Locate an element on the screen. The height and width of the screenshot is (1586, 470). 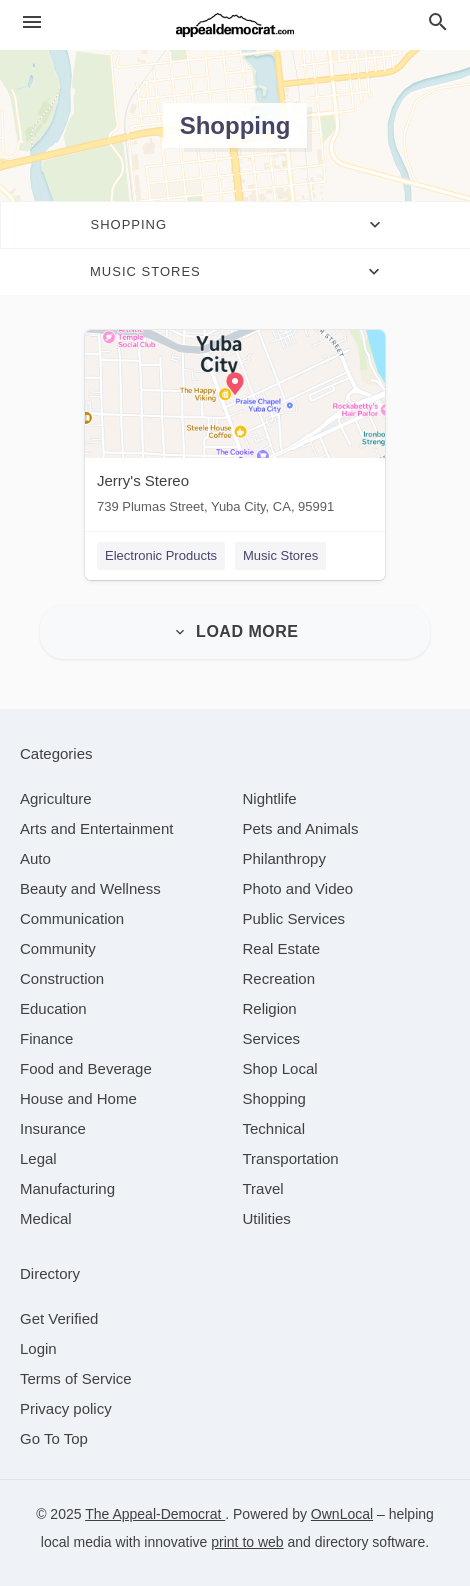
[category Recreation] is located at coordinates (279, 978).